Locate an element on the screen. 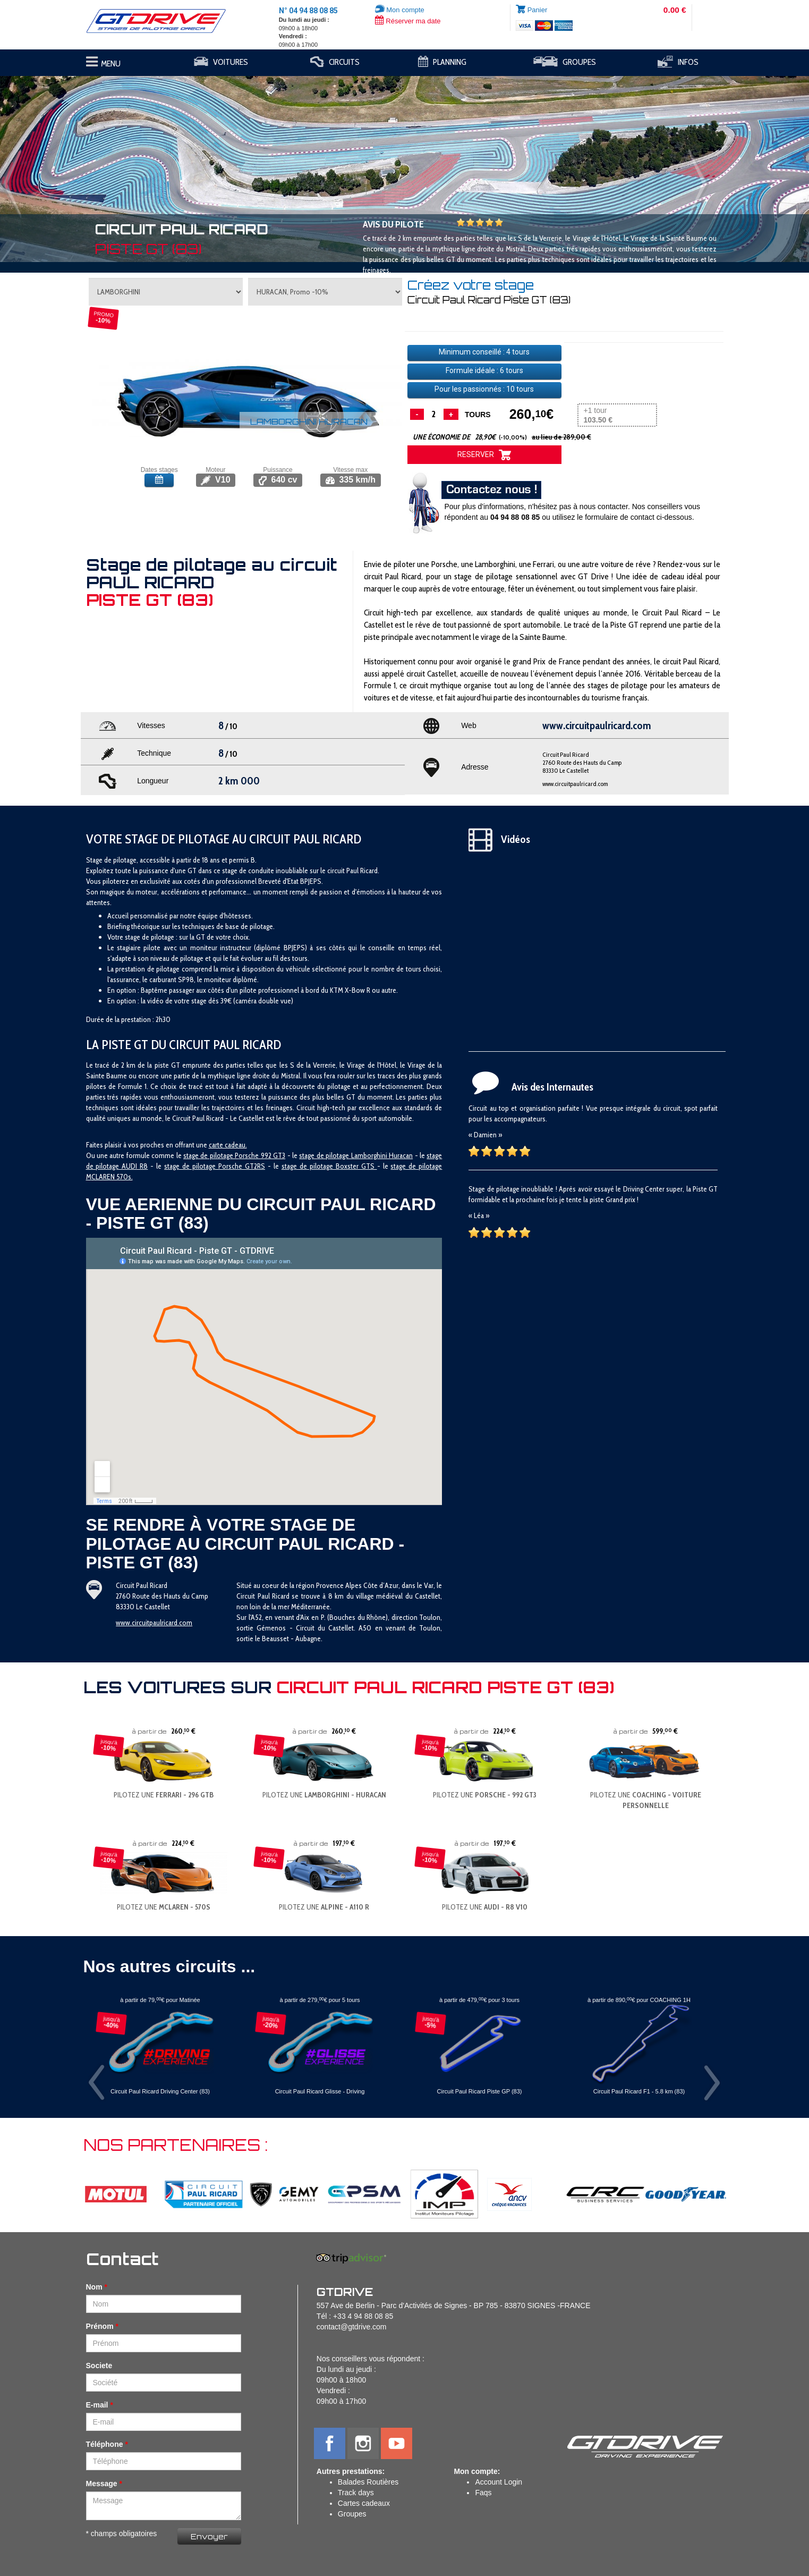 The image size is (809, 2576). Formule idéale : tours is located at coordinates (484, 370).